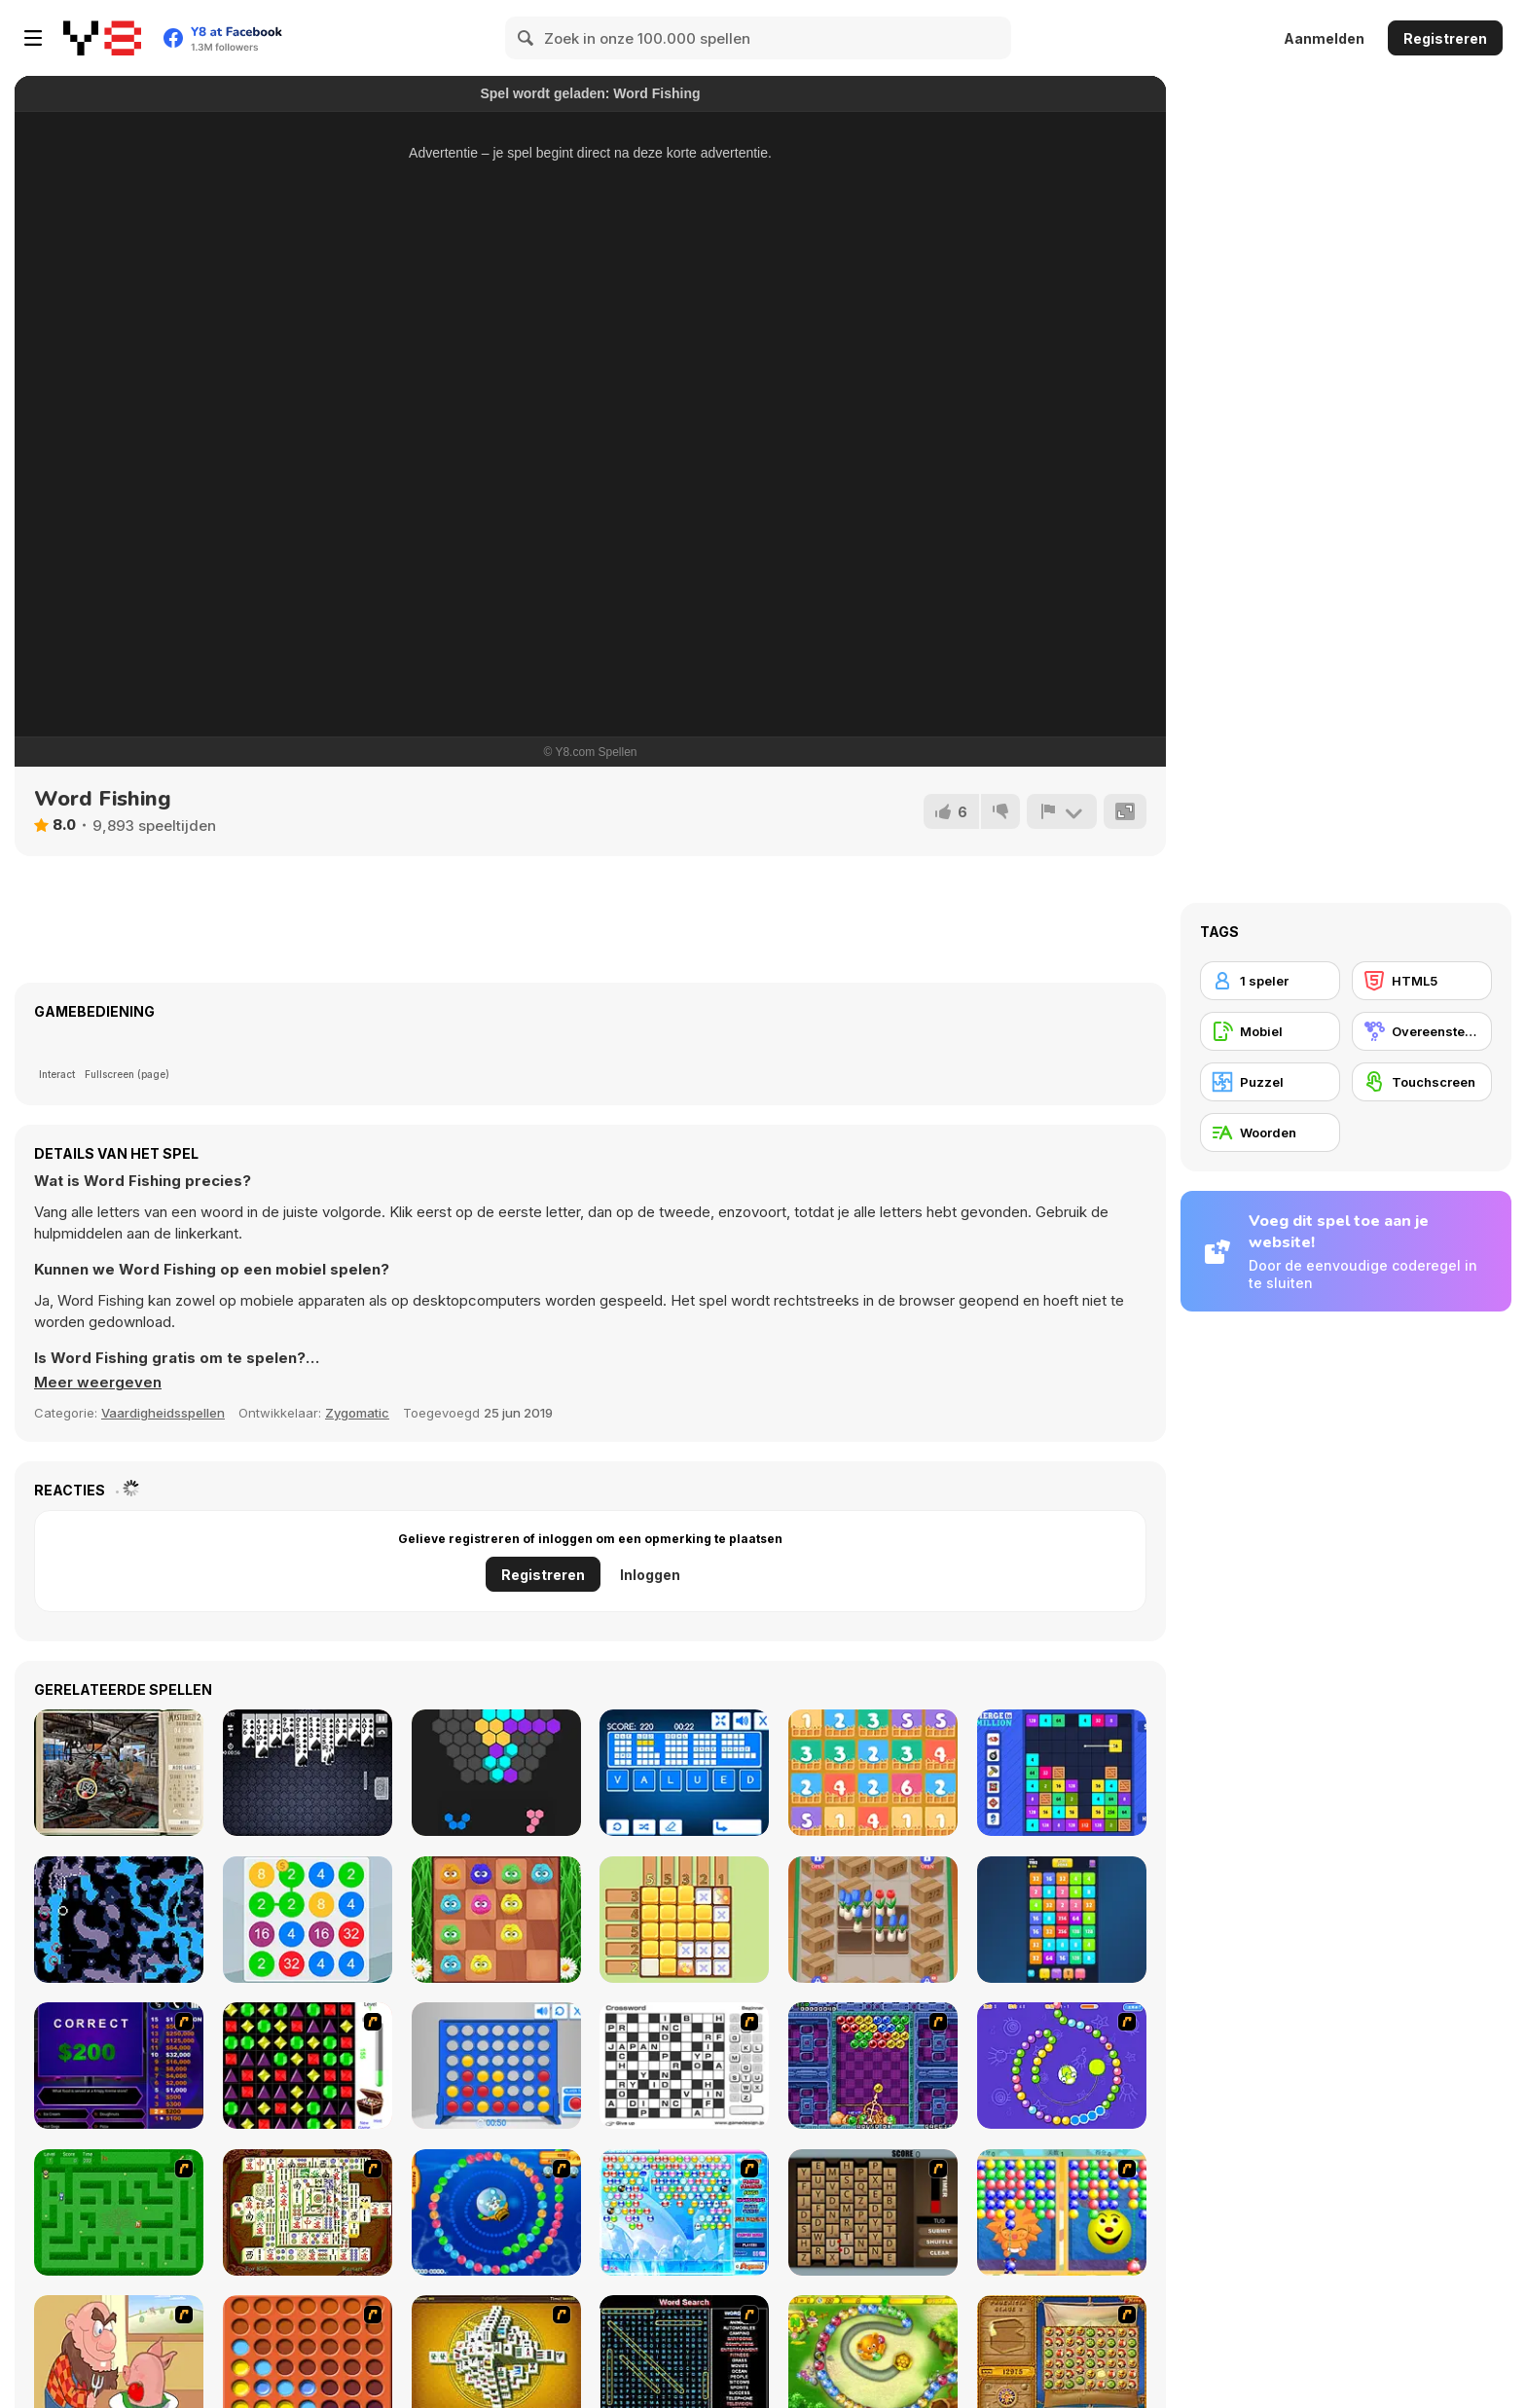 This screenshot has height=2408, width=1526. I want to click on [Hex Puzzle], so click(496, 1772).